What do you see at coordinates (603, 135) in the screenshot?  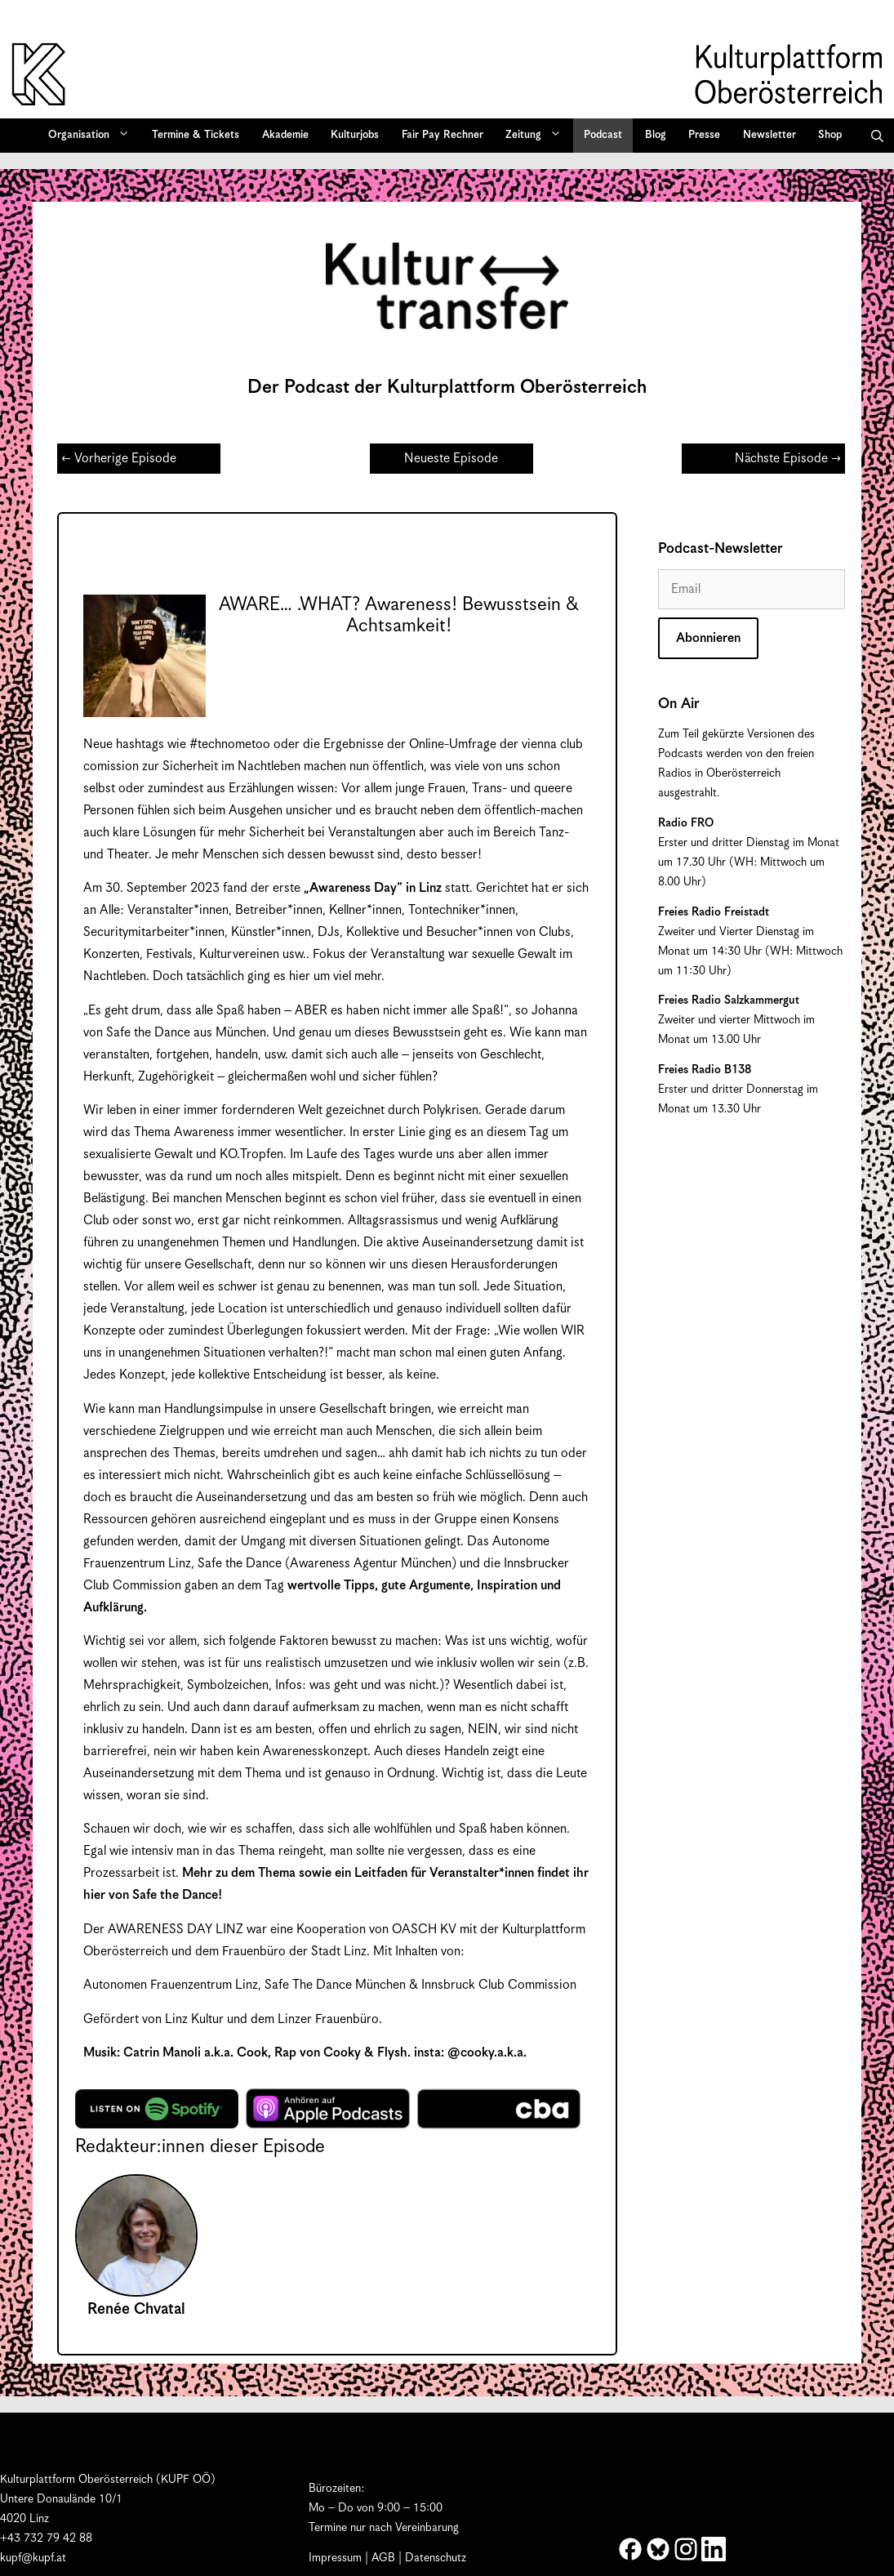 I see `Podcast` at bounding box center [603, 135].